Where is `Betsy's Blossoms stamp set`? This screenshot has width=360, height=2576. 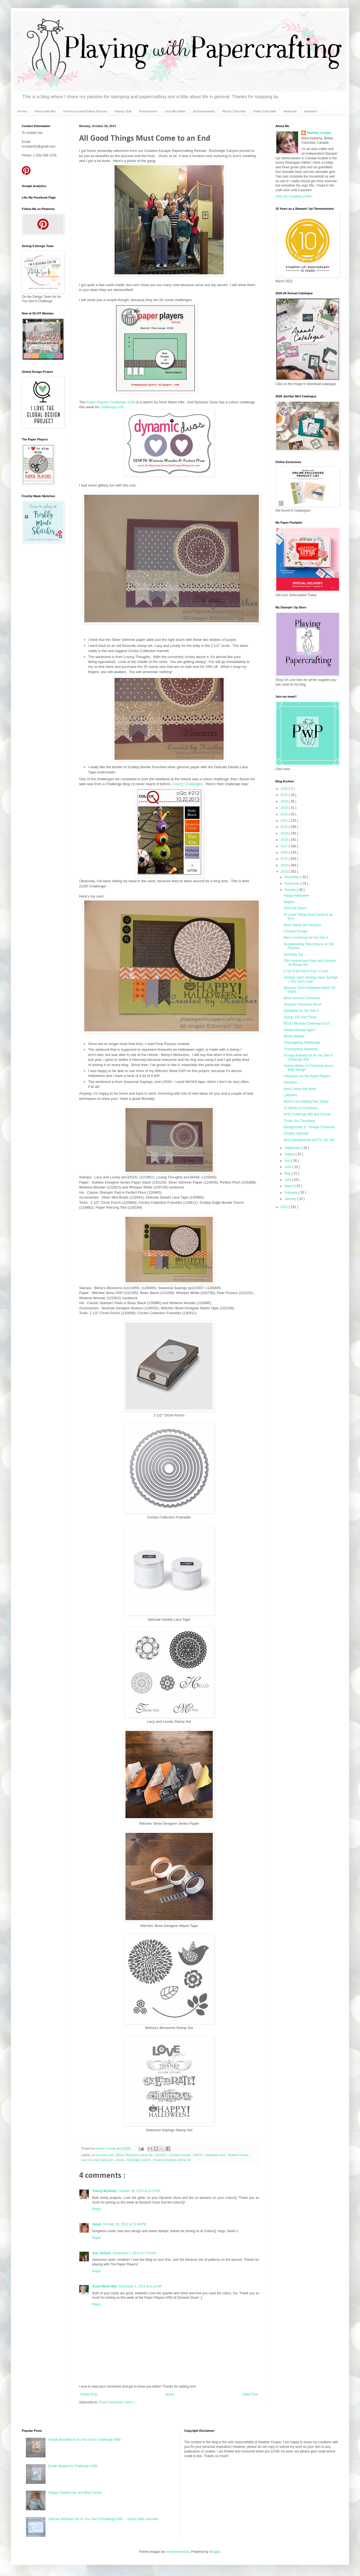 Betsy's Blossoms stamp set is located at coordinates (134, 2155).